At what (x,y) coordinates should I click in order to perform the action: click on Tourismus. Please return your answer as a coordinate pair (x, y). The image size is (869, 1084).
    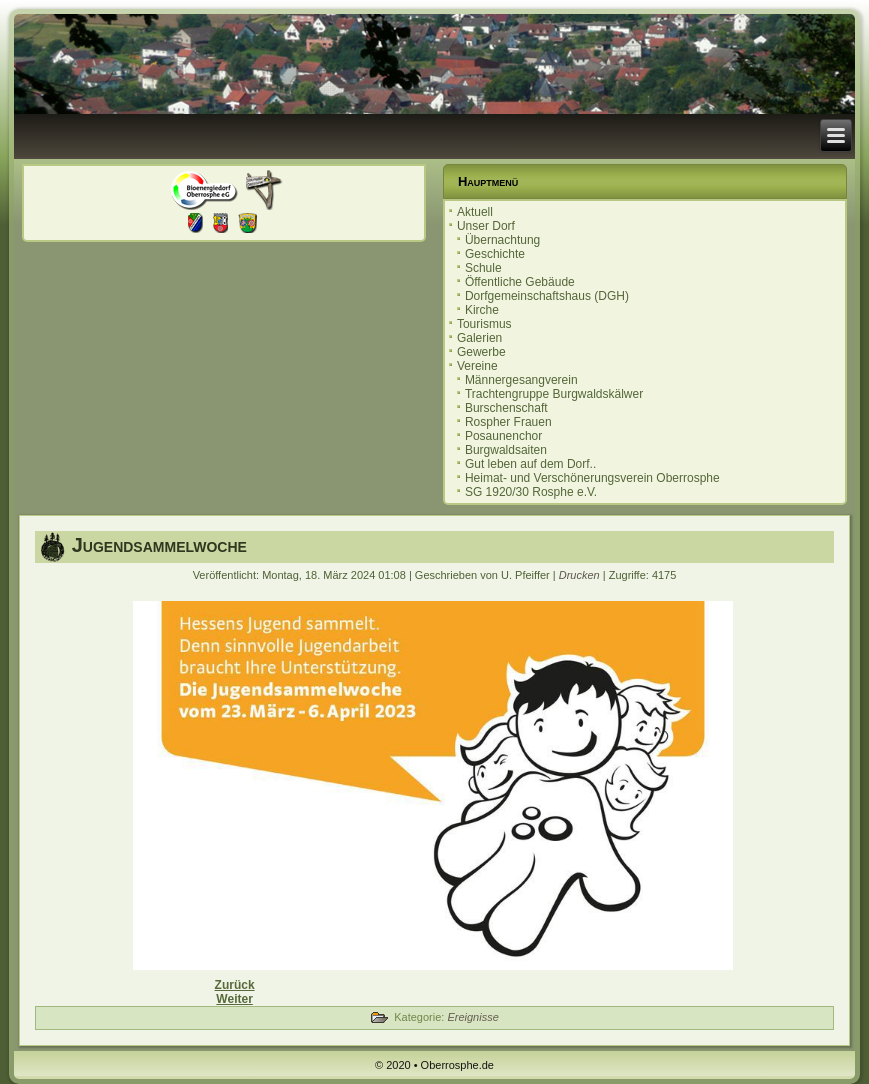
    Looking at the image, I should click on (484, 324).